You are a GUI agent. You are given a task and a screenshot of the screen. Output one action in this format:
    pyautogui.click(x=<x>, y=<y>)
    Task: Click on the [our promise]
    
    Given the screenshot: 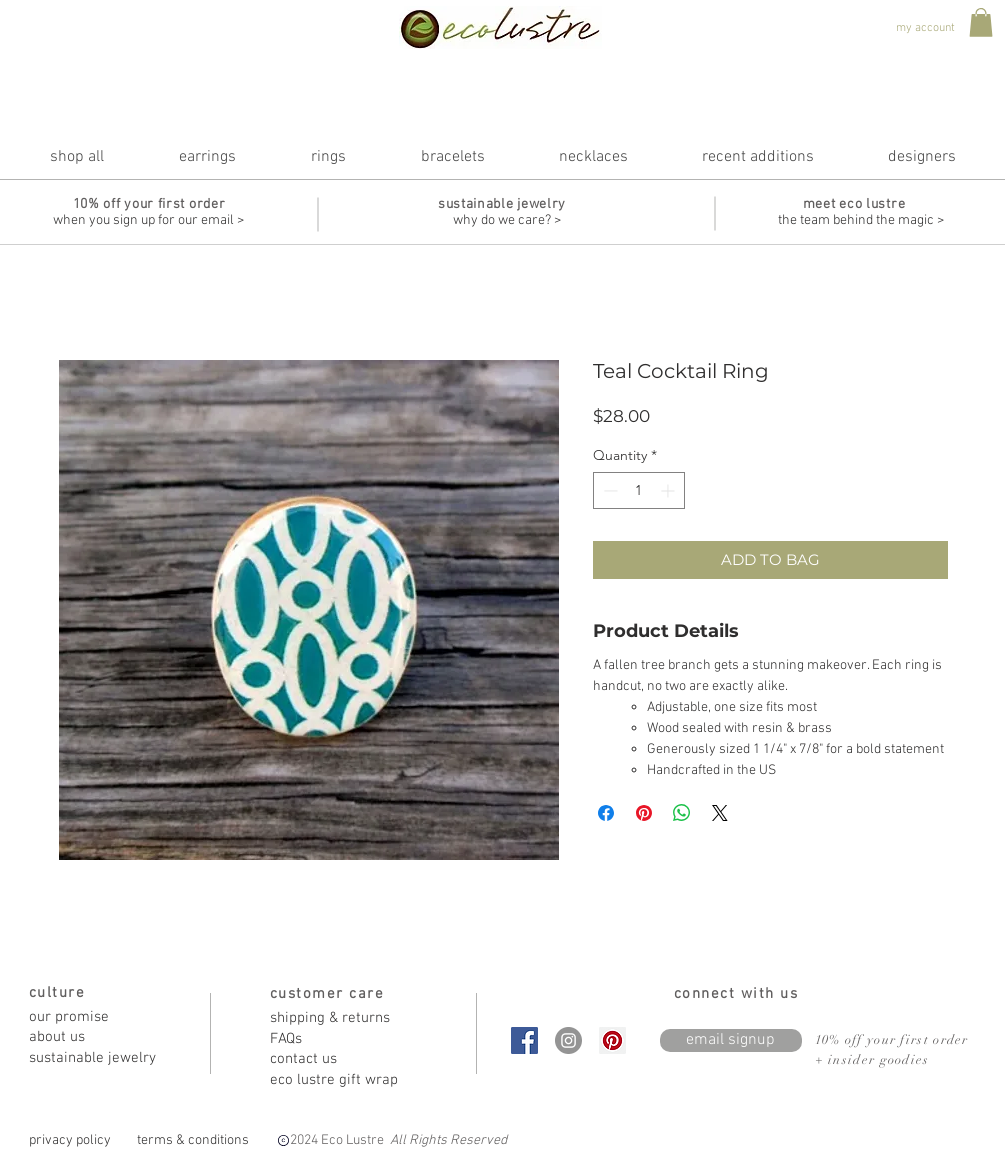 What is the action you would take?
    pyautogui.click(x=100, y=1017)
    